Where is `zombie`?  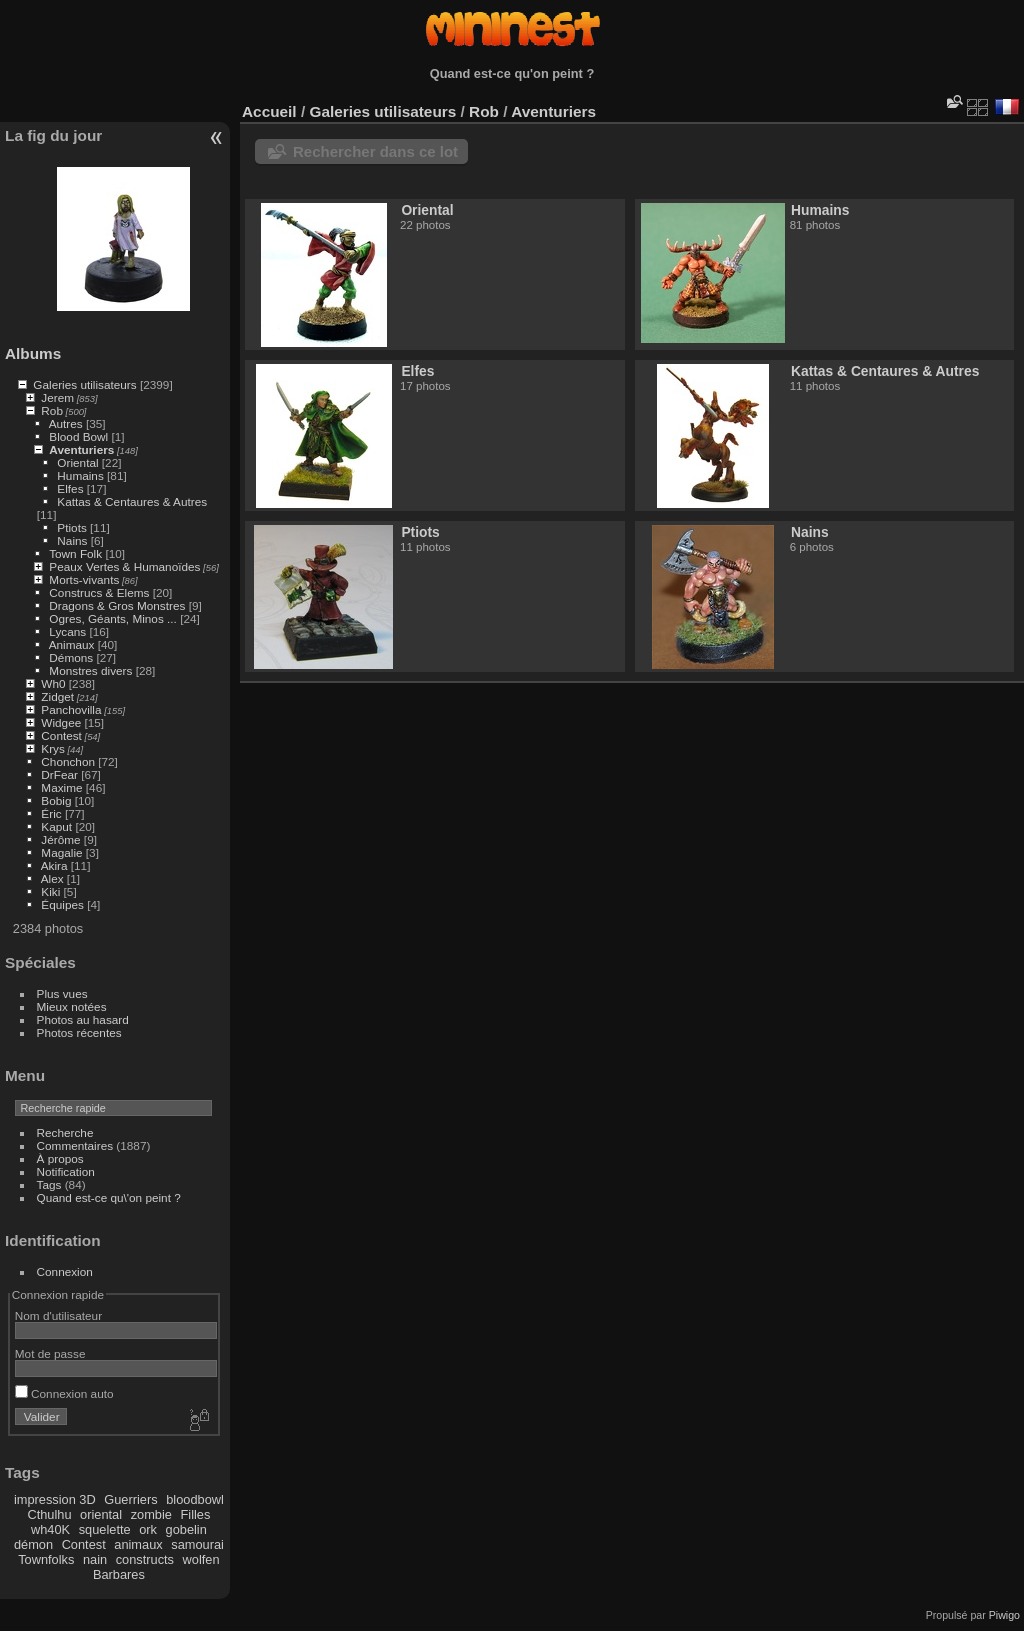
zombie is located at coordinates (151, 1514).